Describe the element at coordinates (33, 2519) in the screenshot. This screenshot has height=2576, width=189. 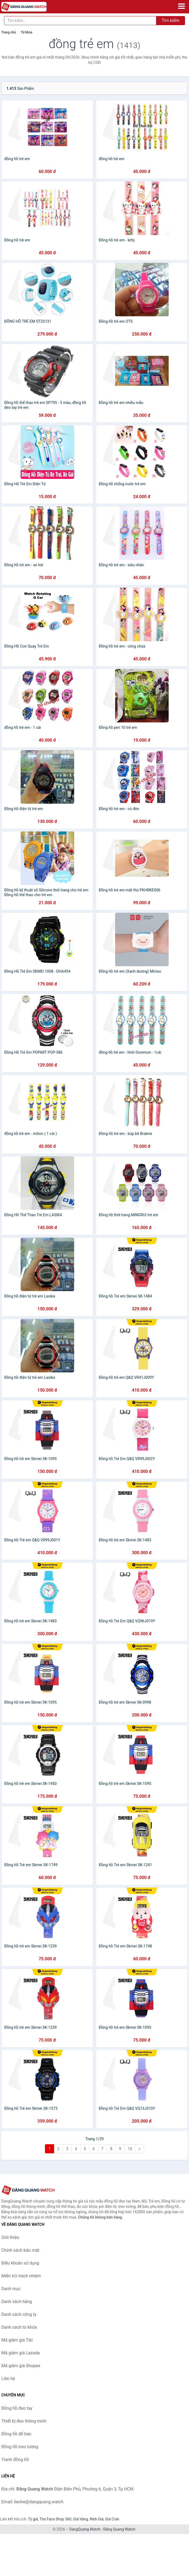
I see `Tỷ giá` at that location.